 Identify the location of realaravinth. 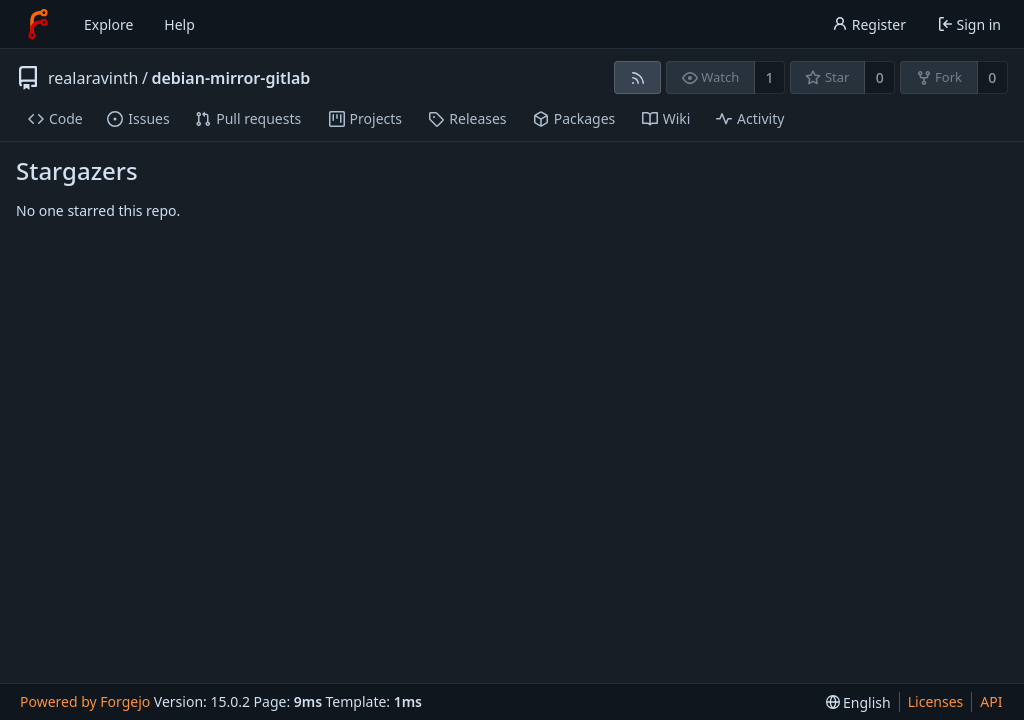
(93, 78).